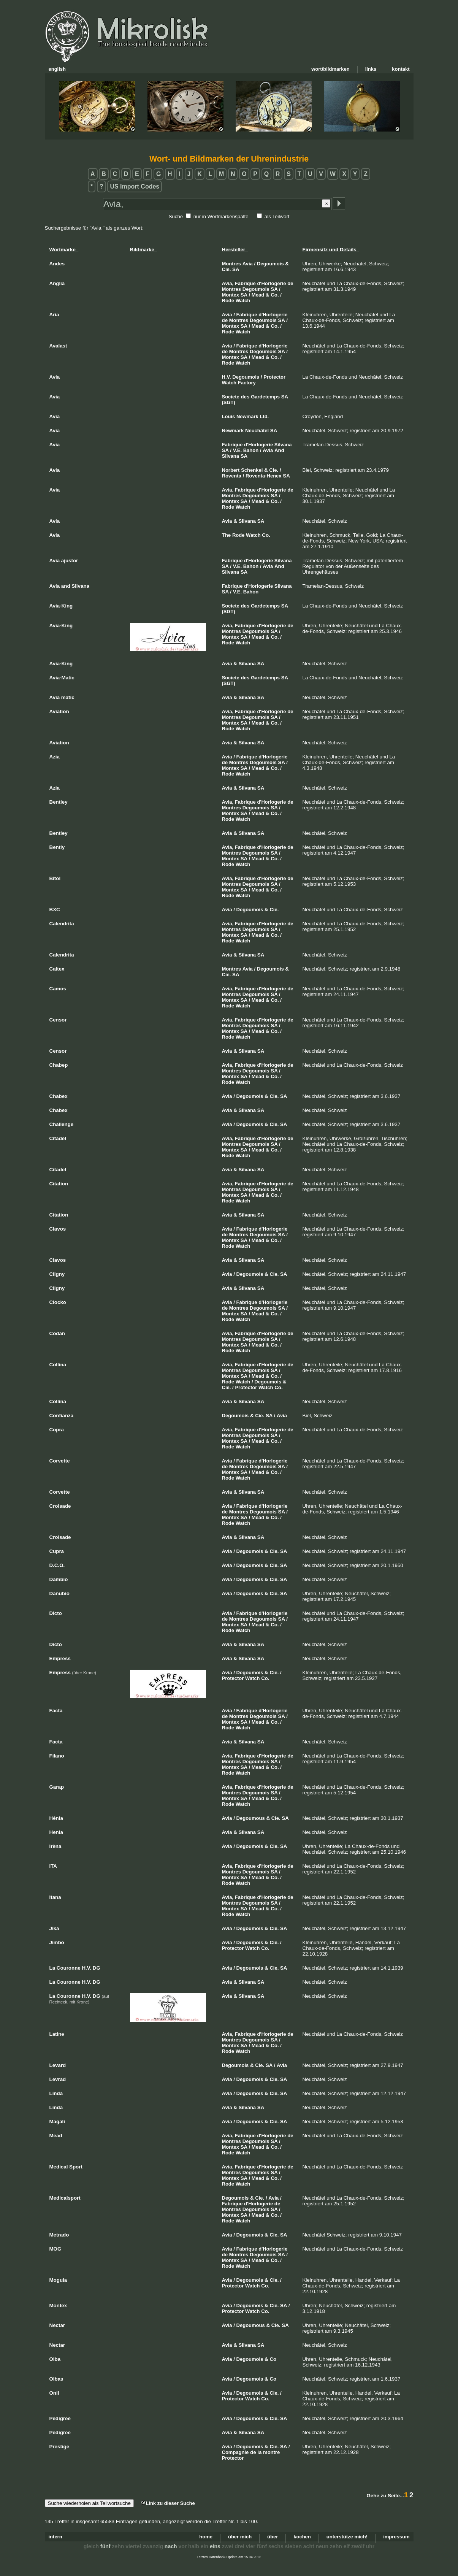  What do you see at coordinates (226, 377) in the screenshot?
I see `H.V.` at bounding box center [226, 377].